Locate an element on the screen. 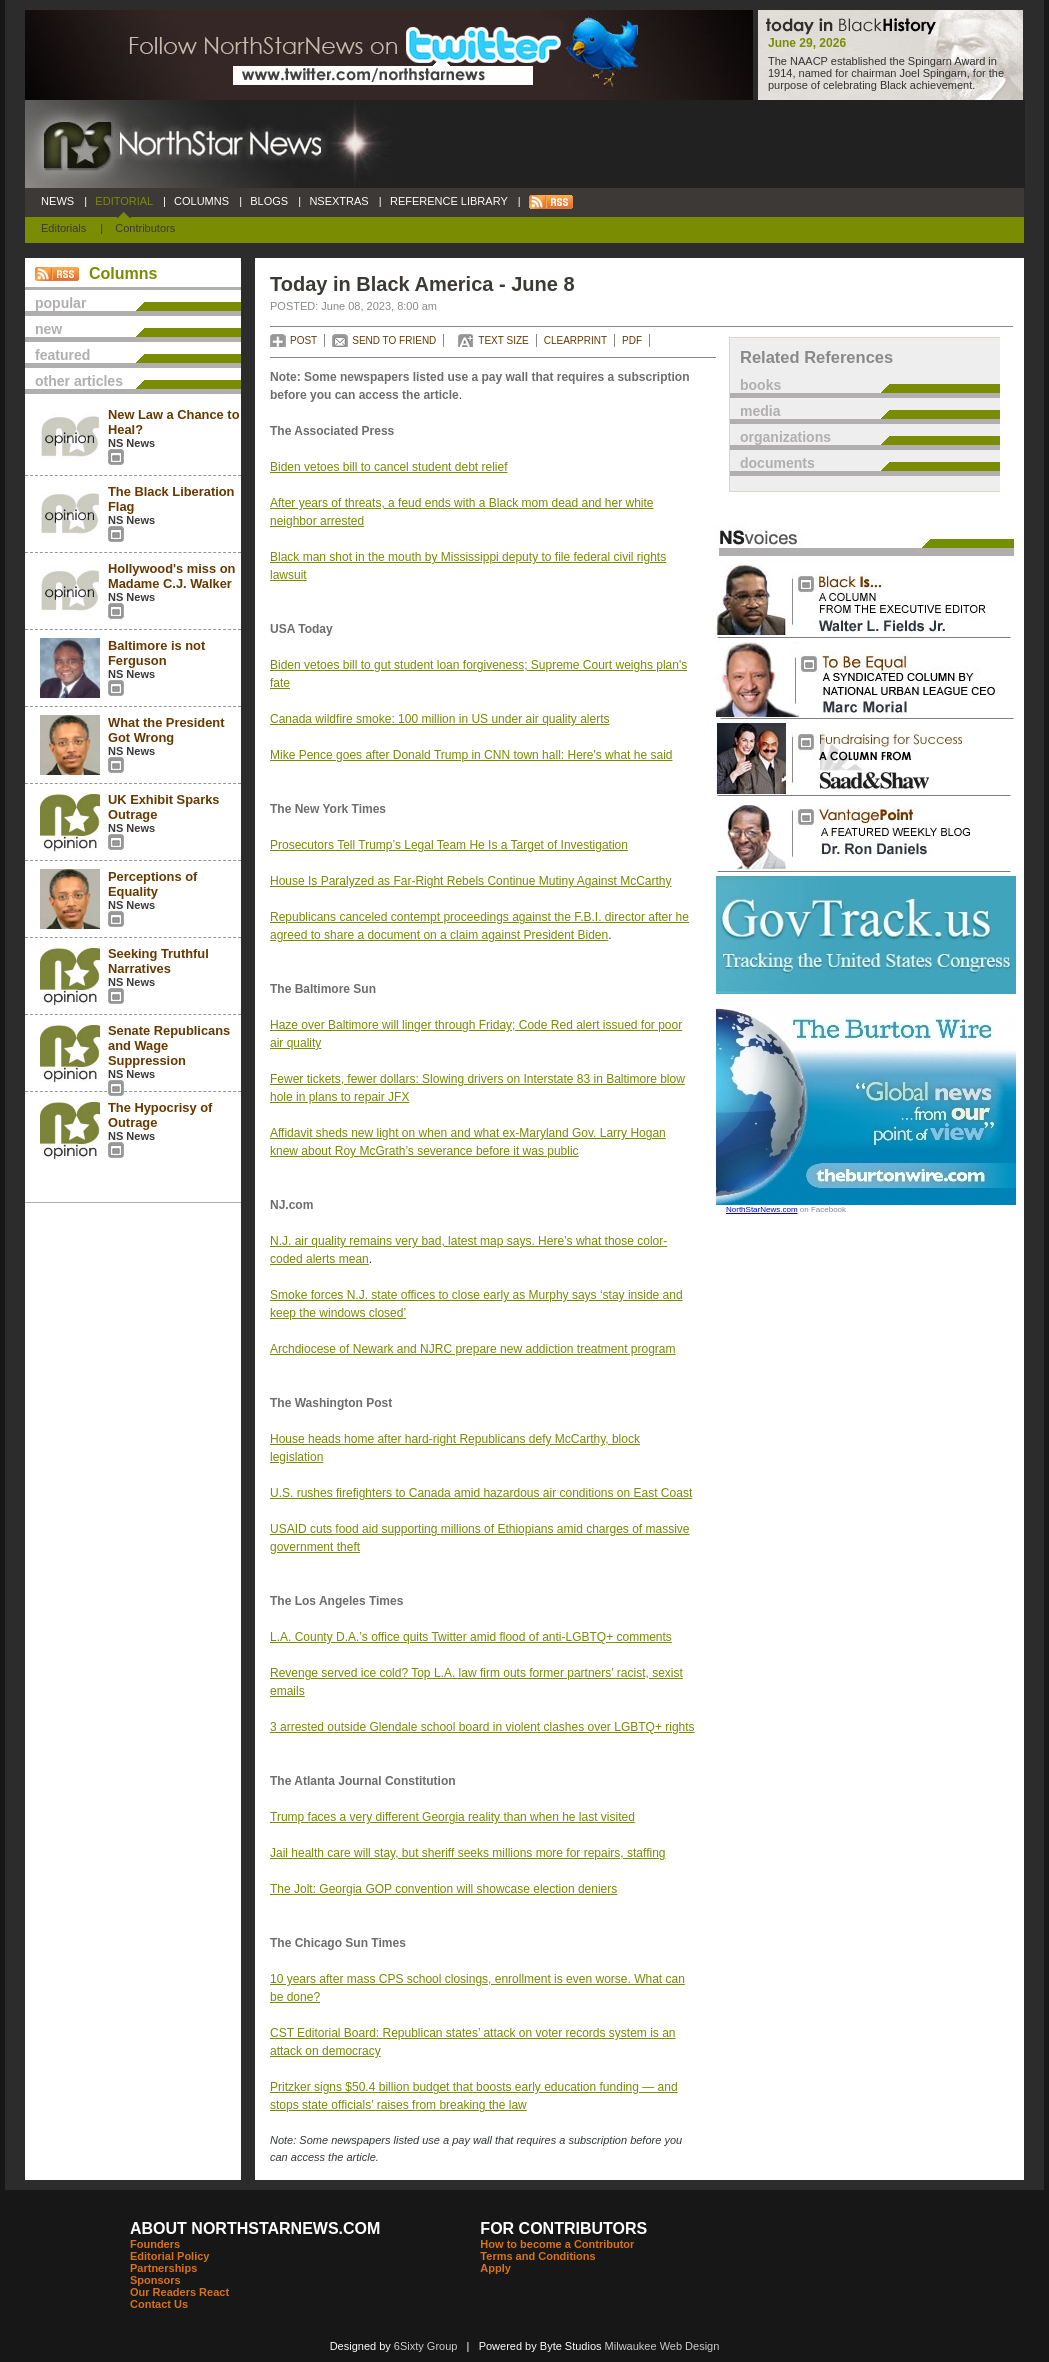 This screenshot has height=2362, width=1049. organizations is located at coordinates (785, 437).